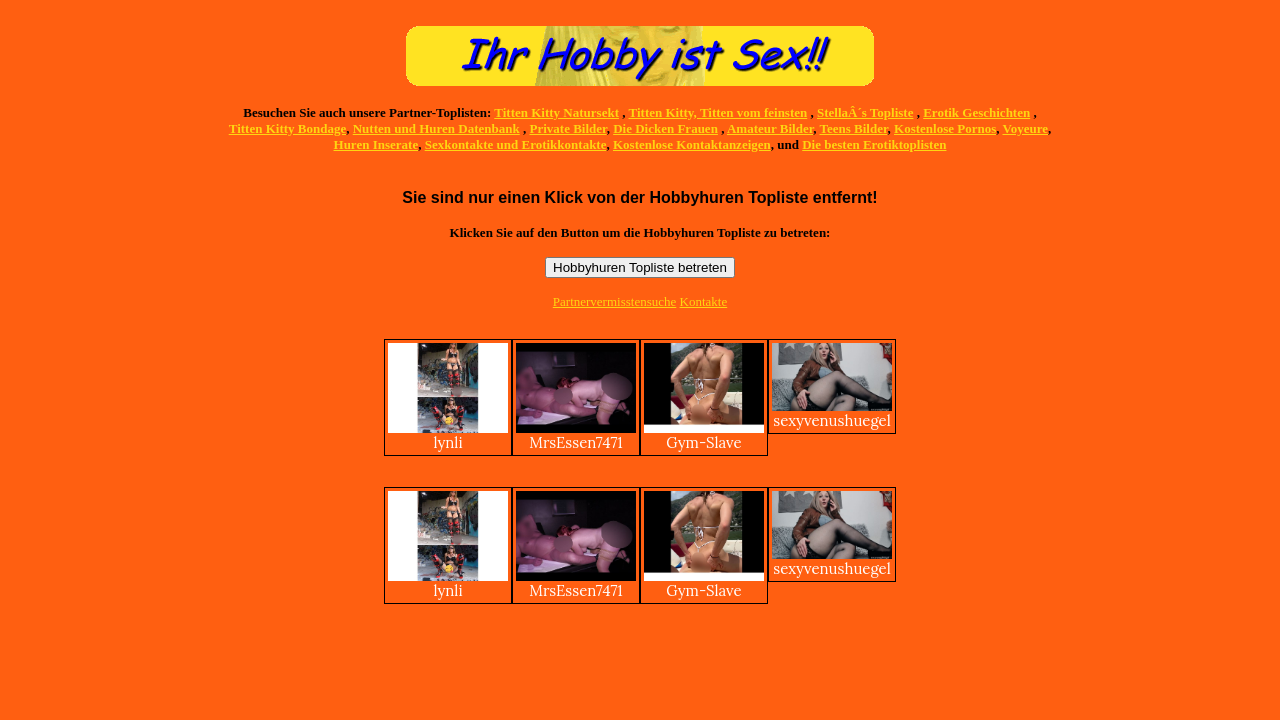 The height and width of the screenshot is (720, 1280). Describe the element at coordinates (704, 301) in the screenshot. I see `Kontakte` at that location.